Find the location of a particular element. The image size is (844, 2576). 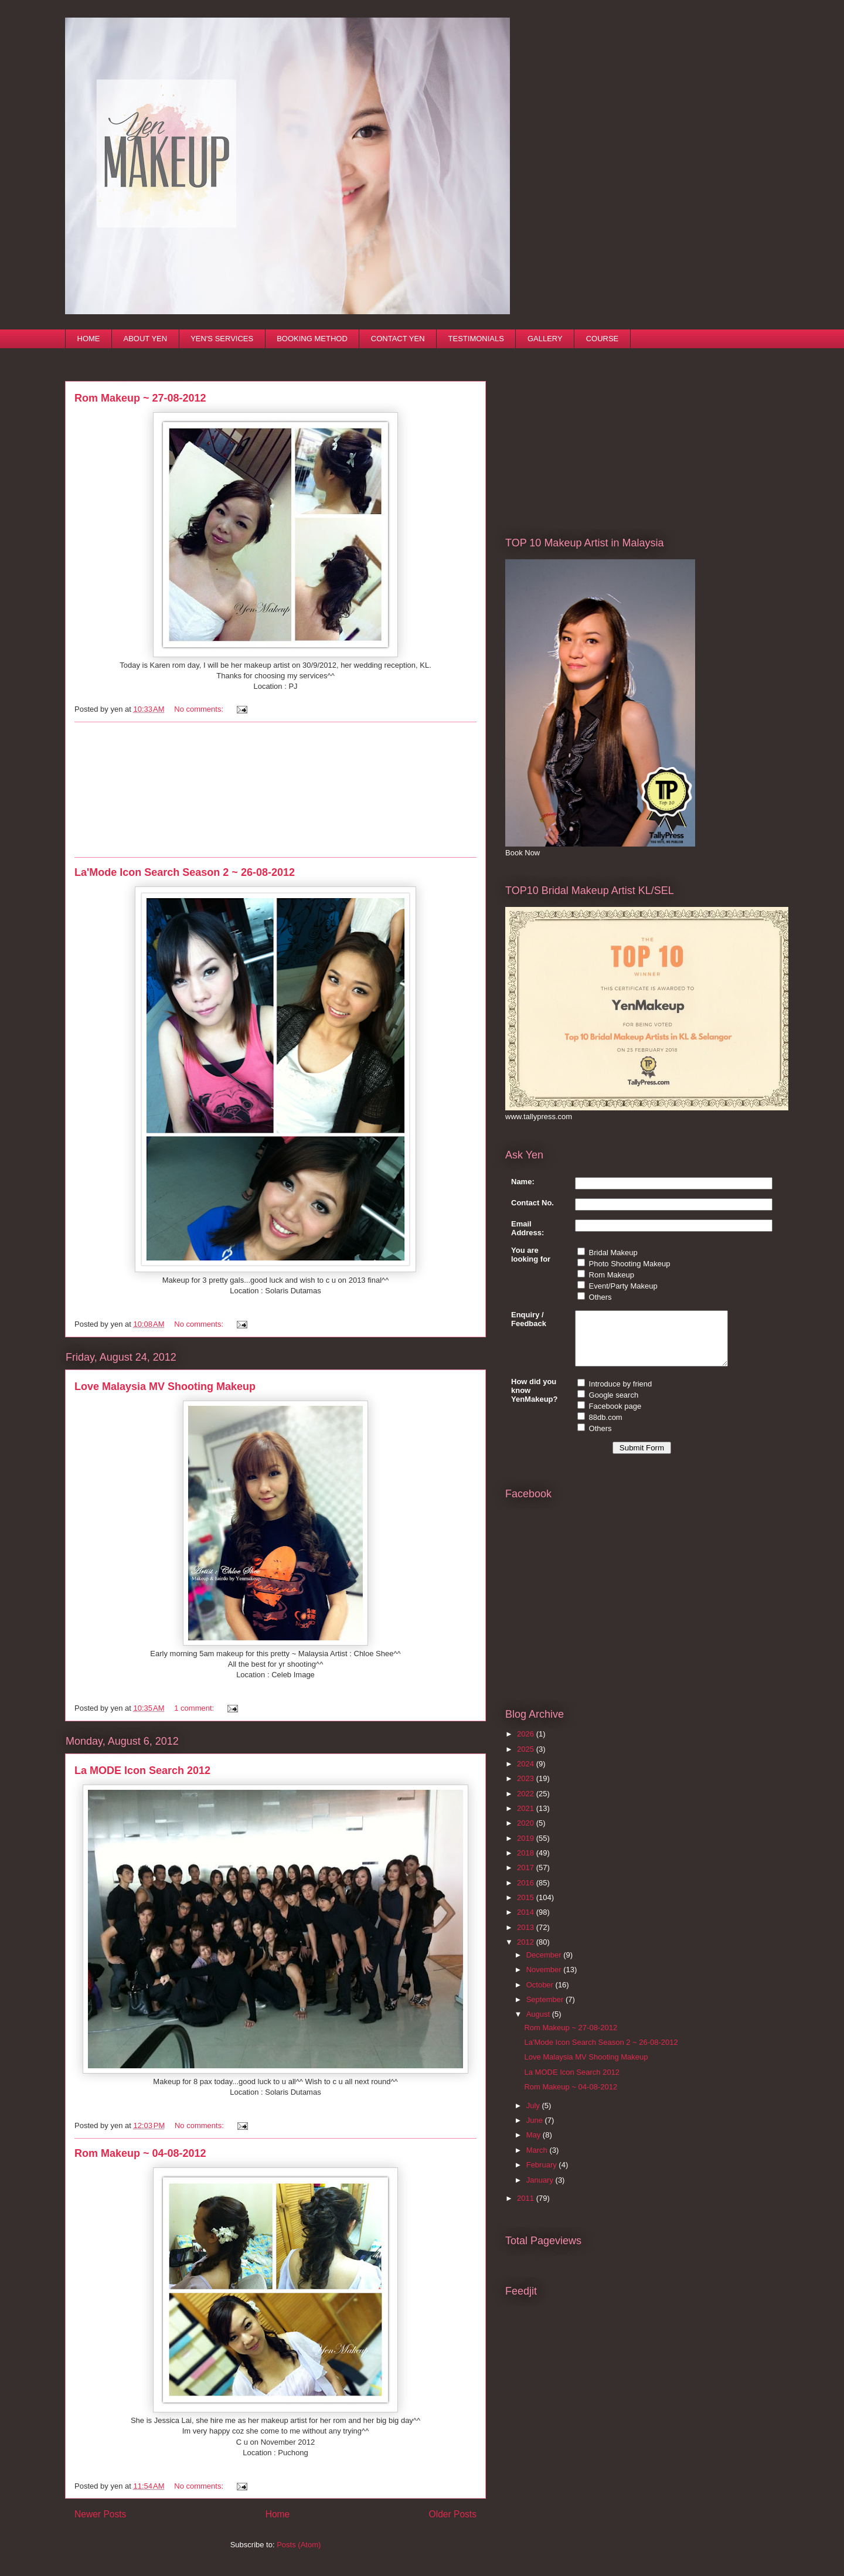

2013 is located at coordinates (526, 1937).